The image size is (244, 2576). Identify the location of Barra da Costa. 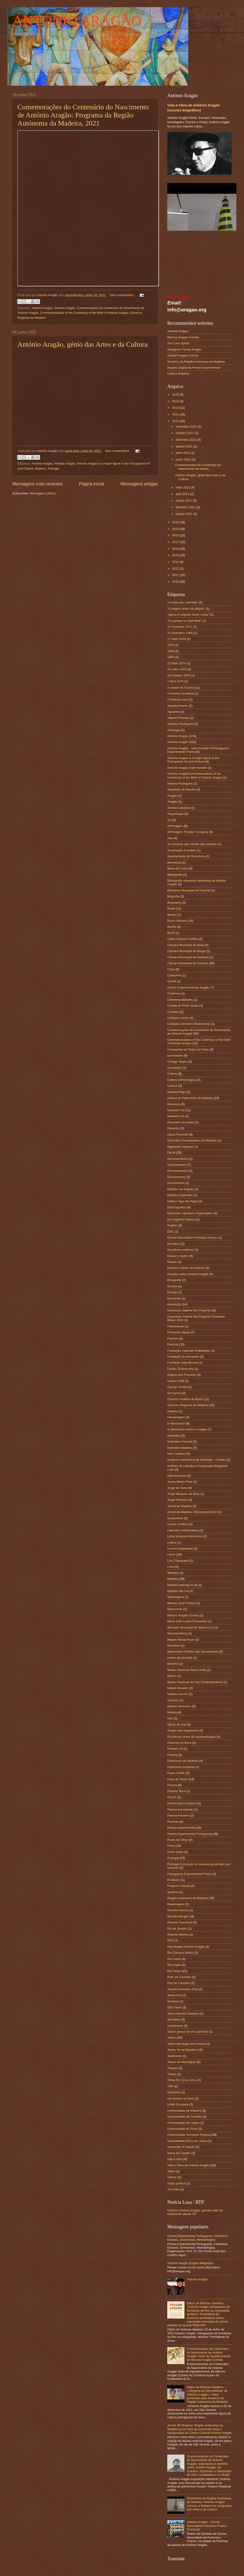
(177, 868).